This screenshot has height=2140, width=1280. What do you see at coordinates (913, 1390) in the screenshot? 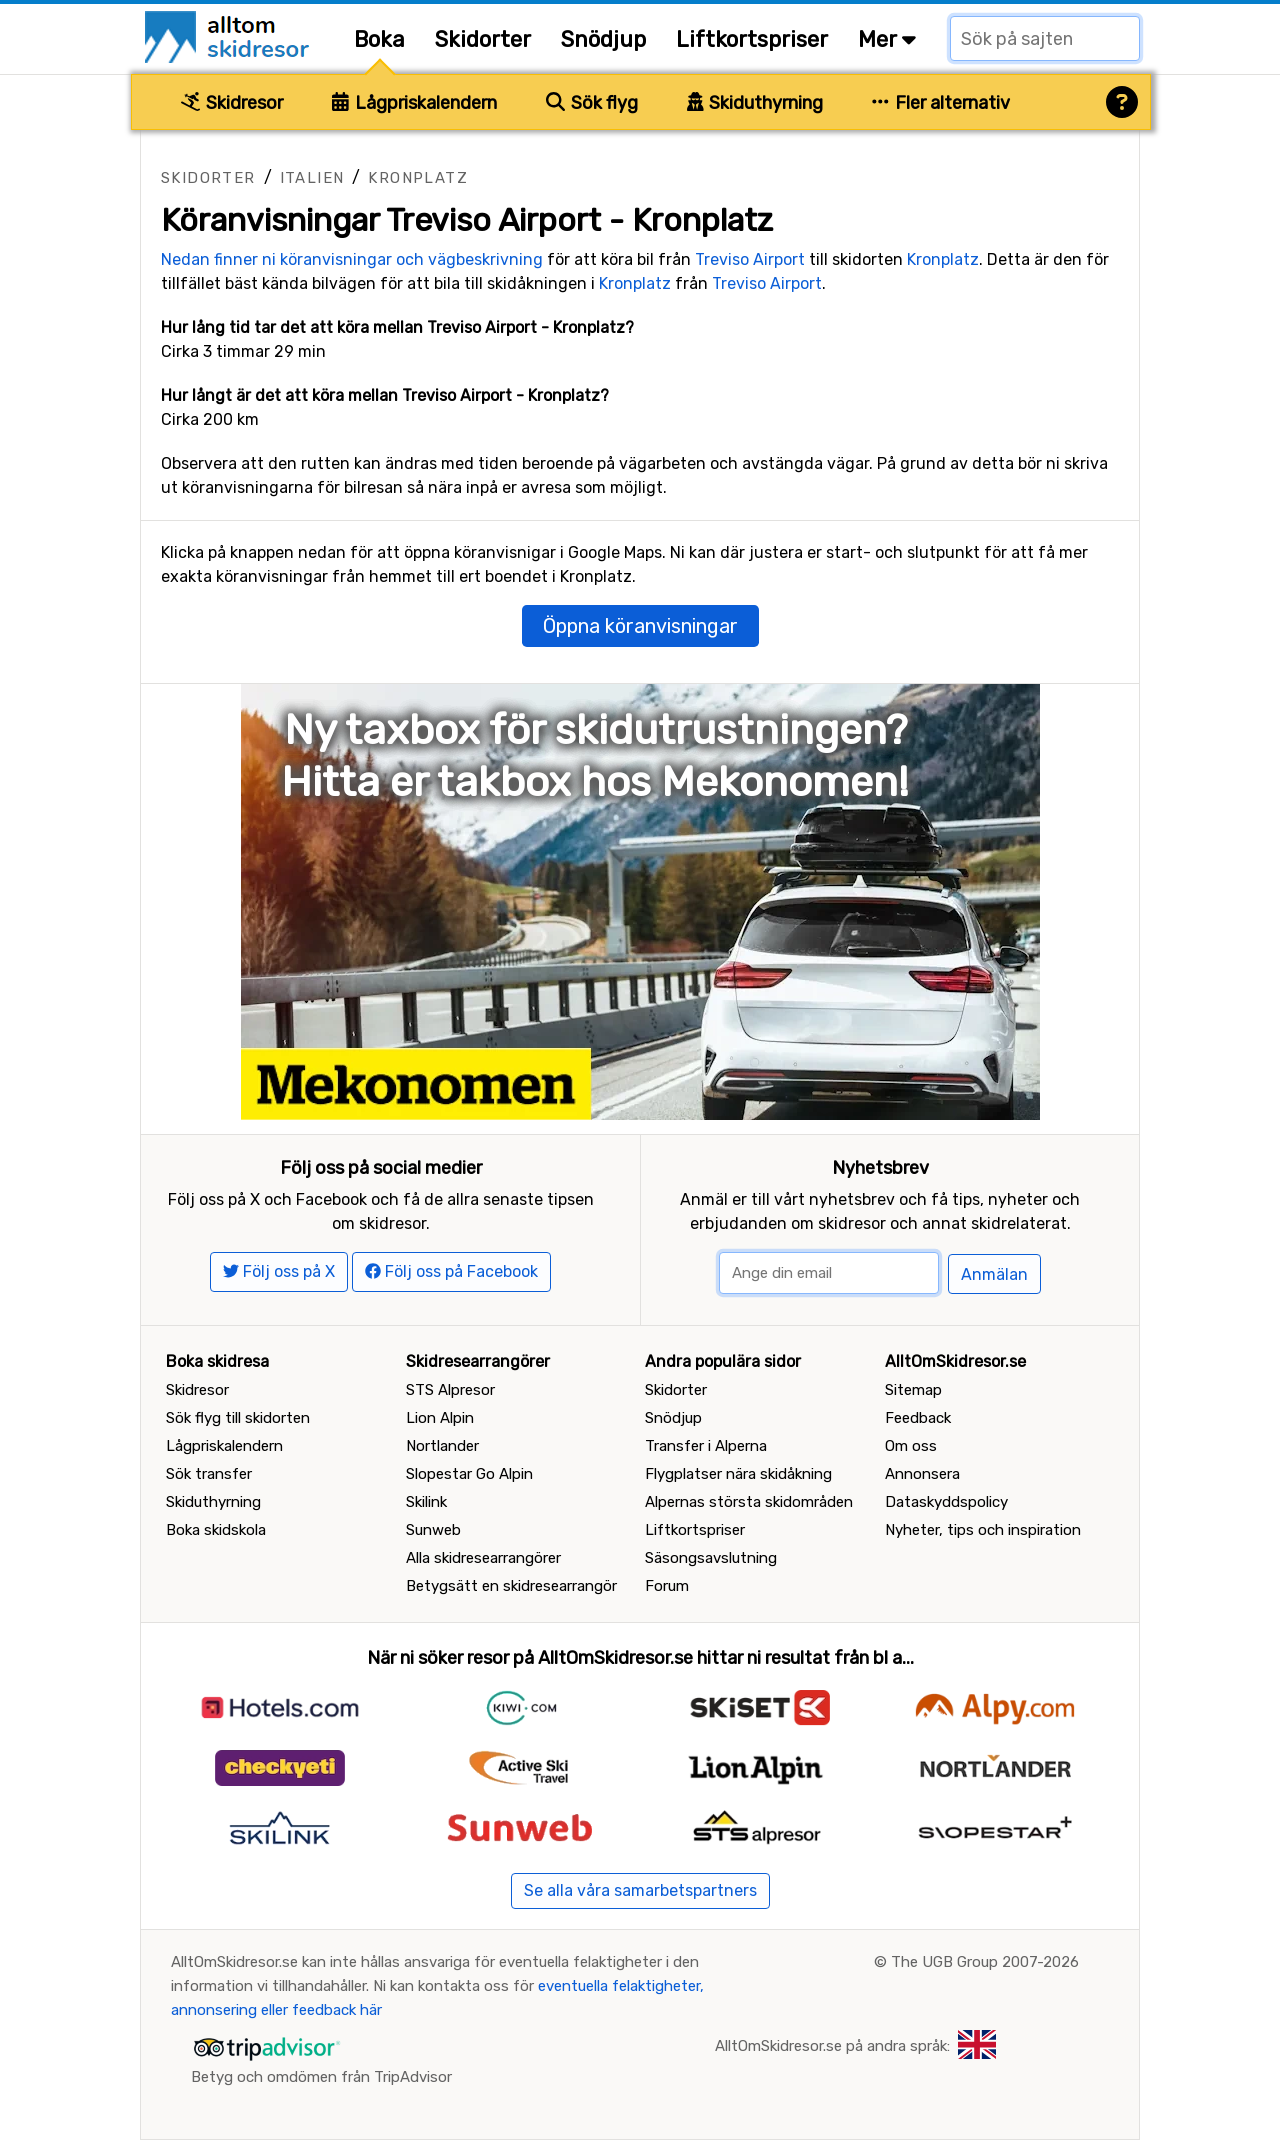
I see `Sitemap` at bounding box center [913, 1390].